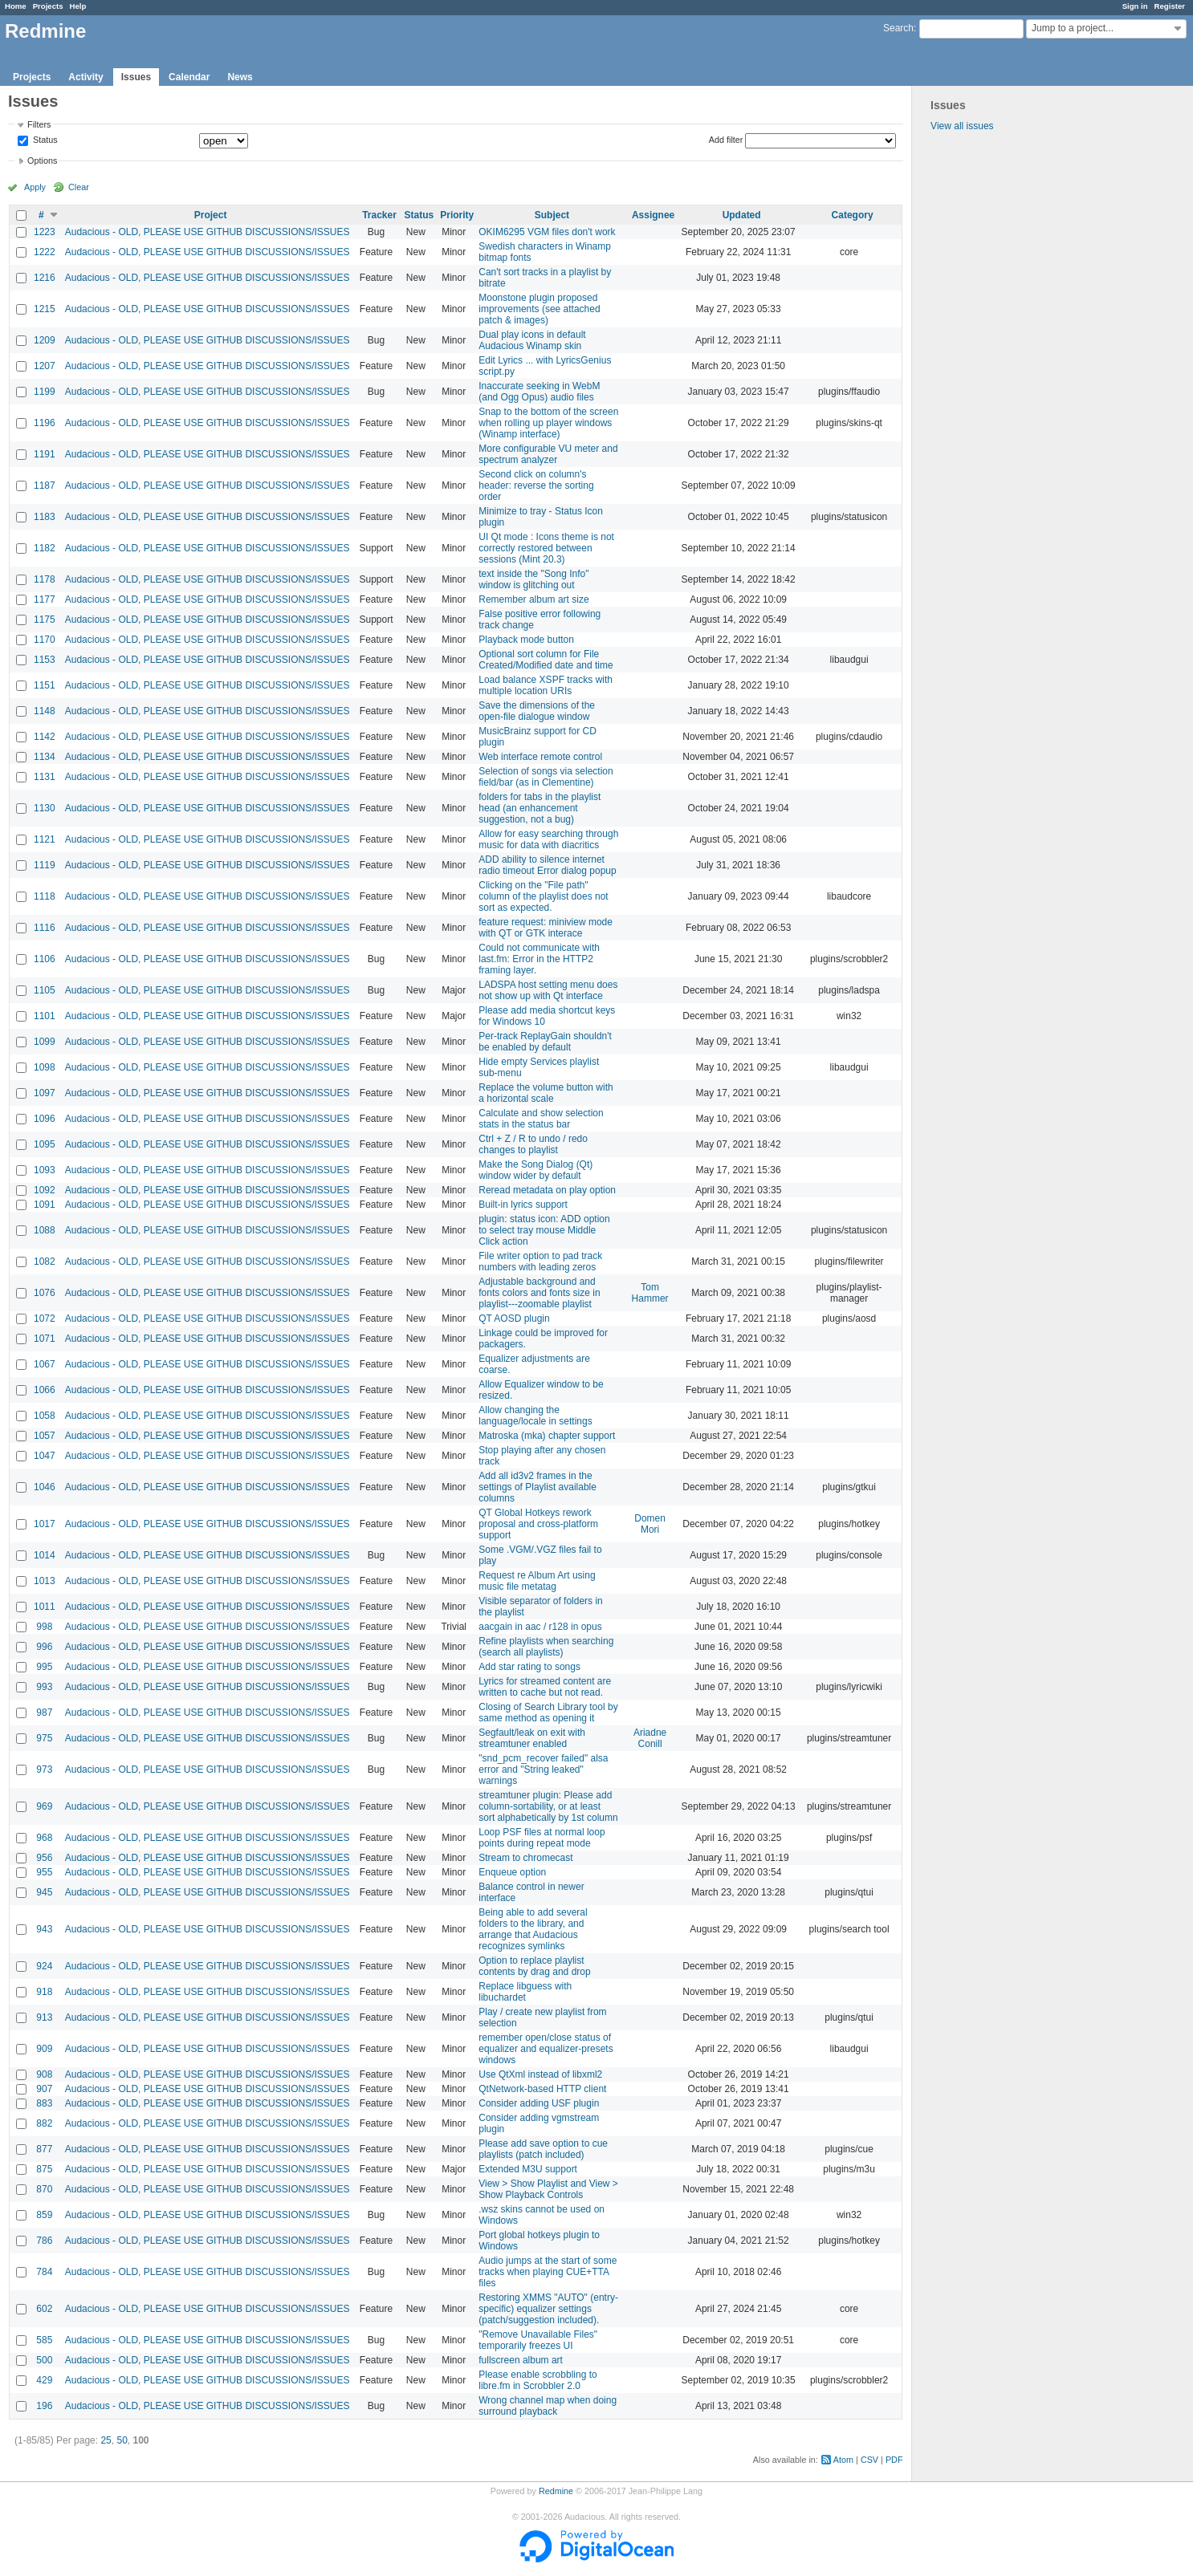 This screenshot has height=2576, width=1193. What do you see at coordinates (539, 1293) in the screenshot?
I see `Adjustable background and fonts colors and fonts size in playlist---zoomable playlist` at bounding box center [539, 1293].